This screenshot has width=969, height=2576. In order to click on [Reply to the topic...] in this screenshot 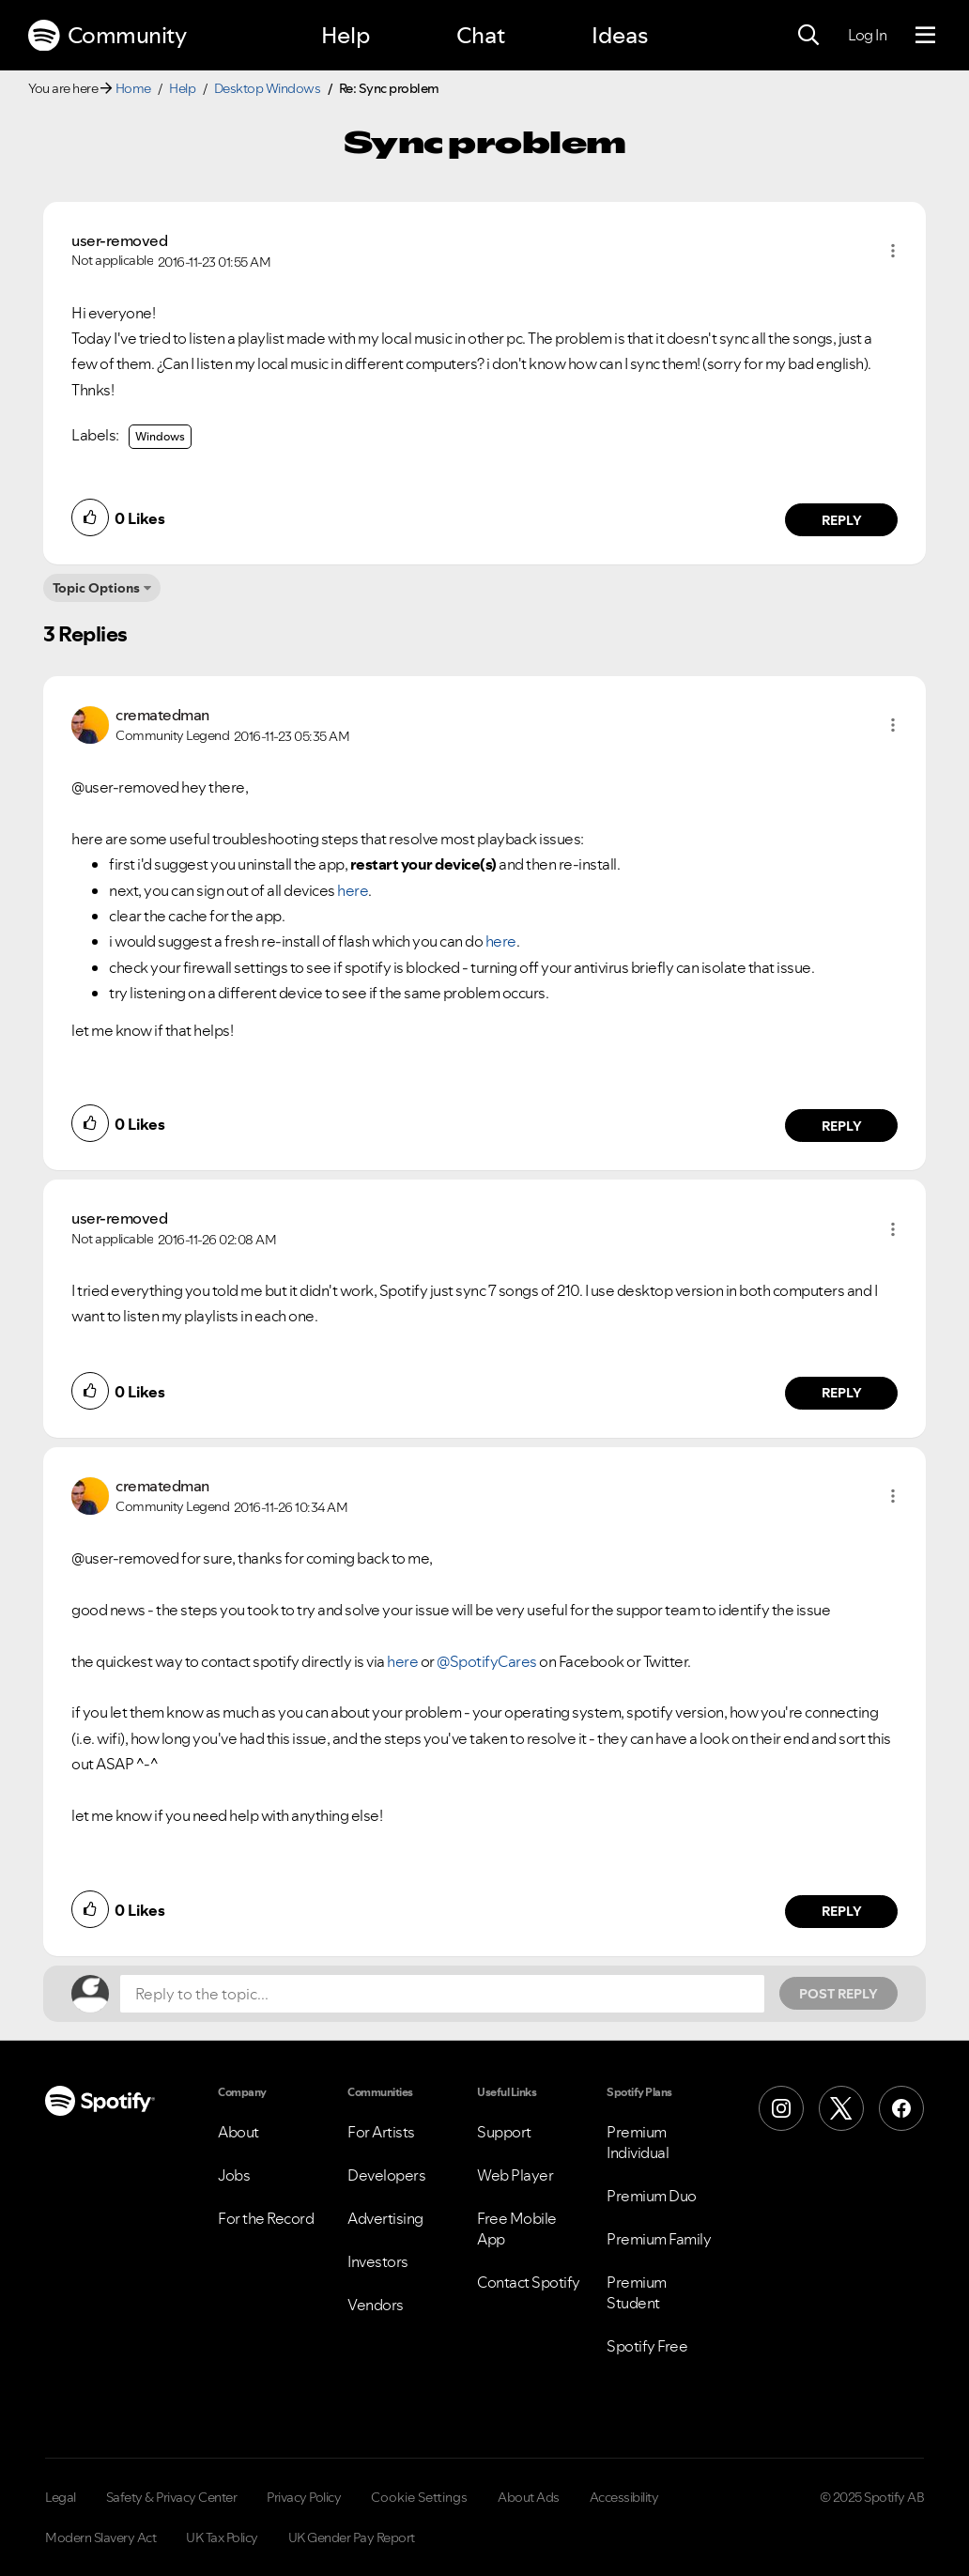, I will do `click(442, 1994)`.